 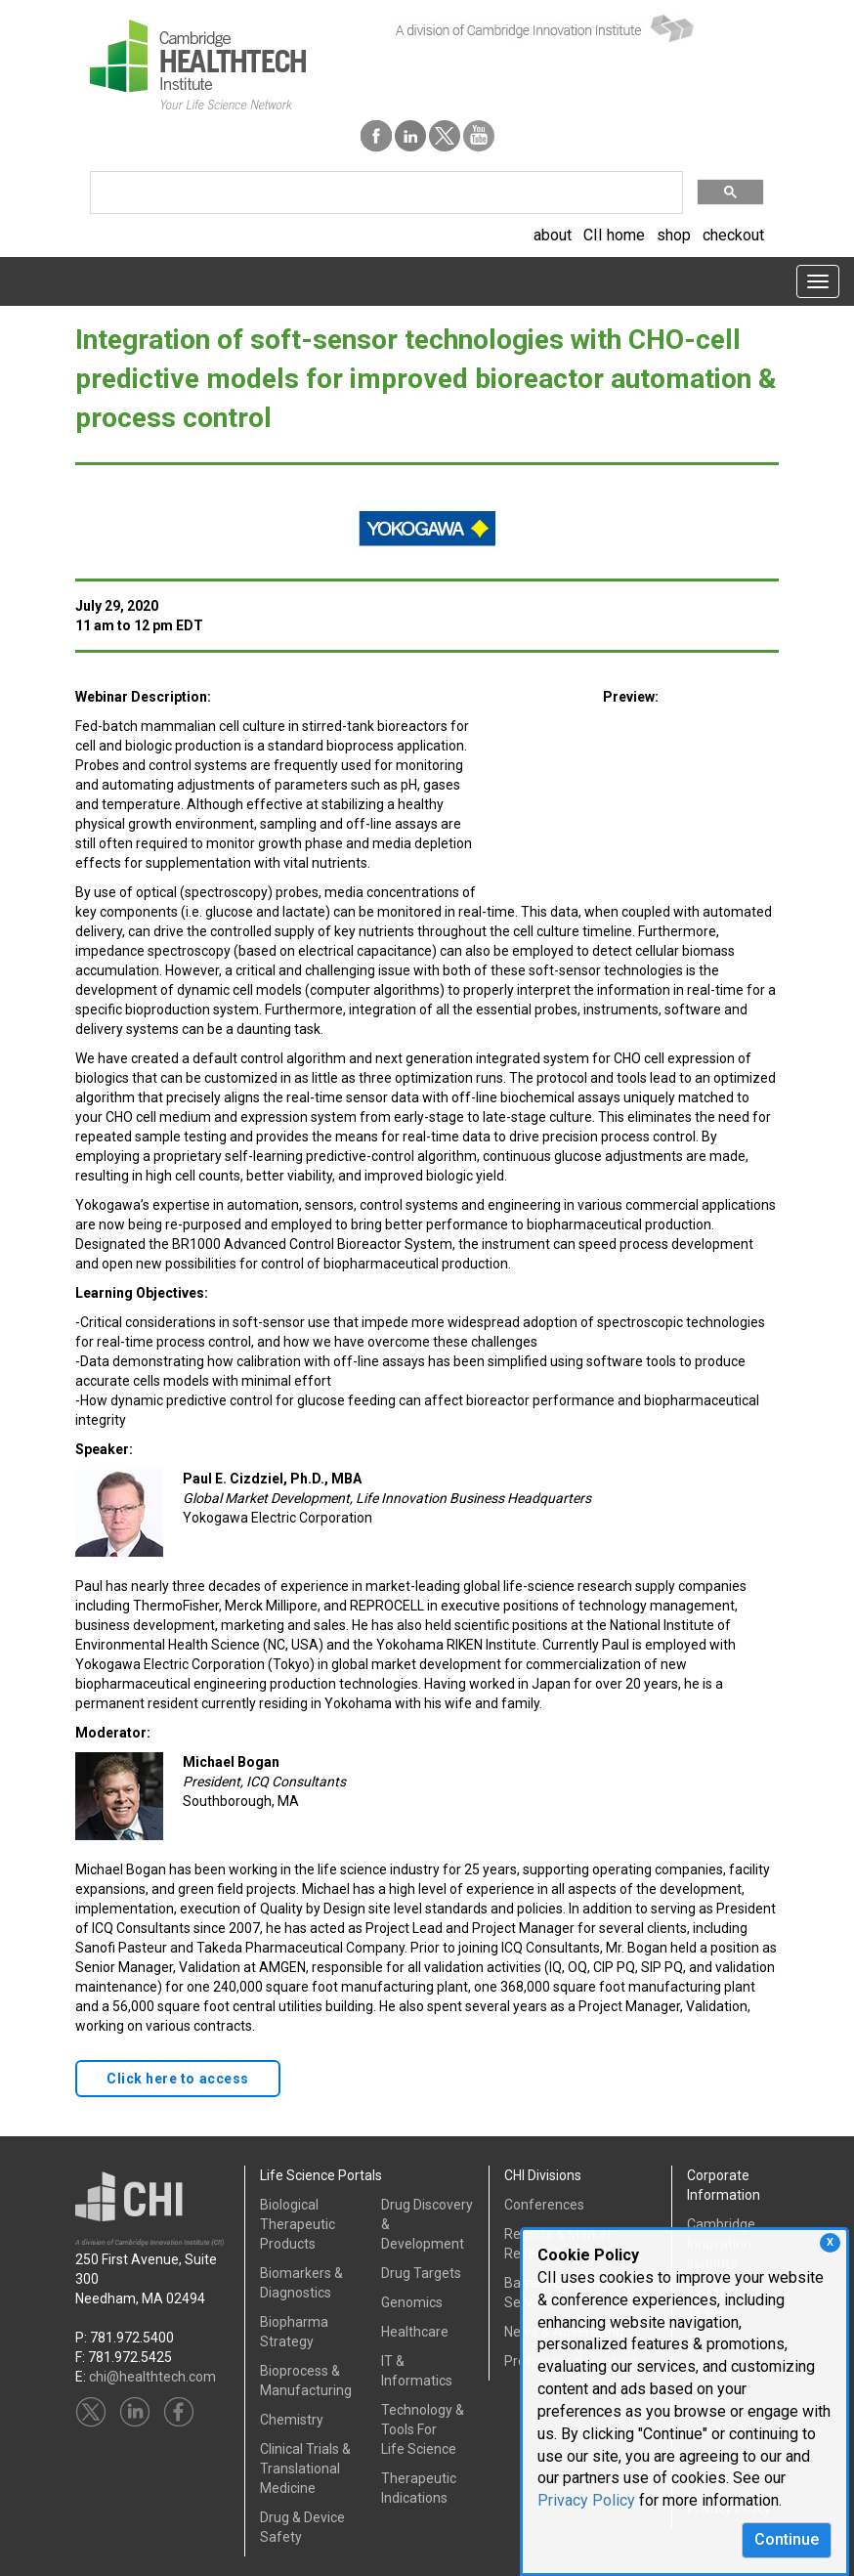 What do you see at coordinates (305, 2468) in the screenshot?
I see `Clinical Trials &Translational Medicine` at bounding box center [305, 2468].